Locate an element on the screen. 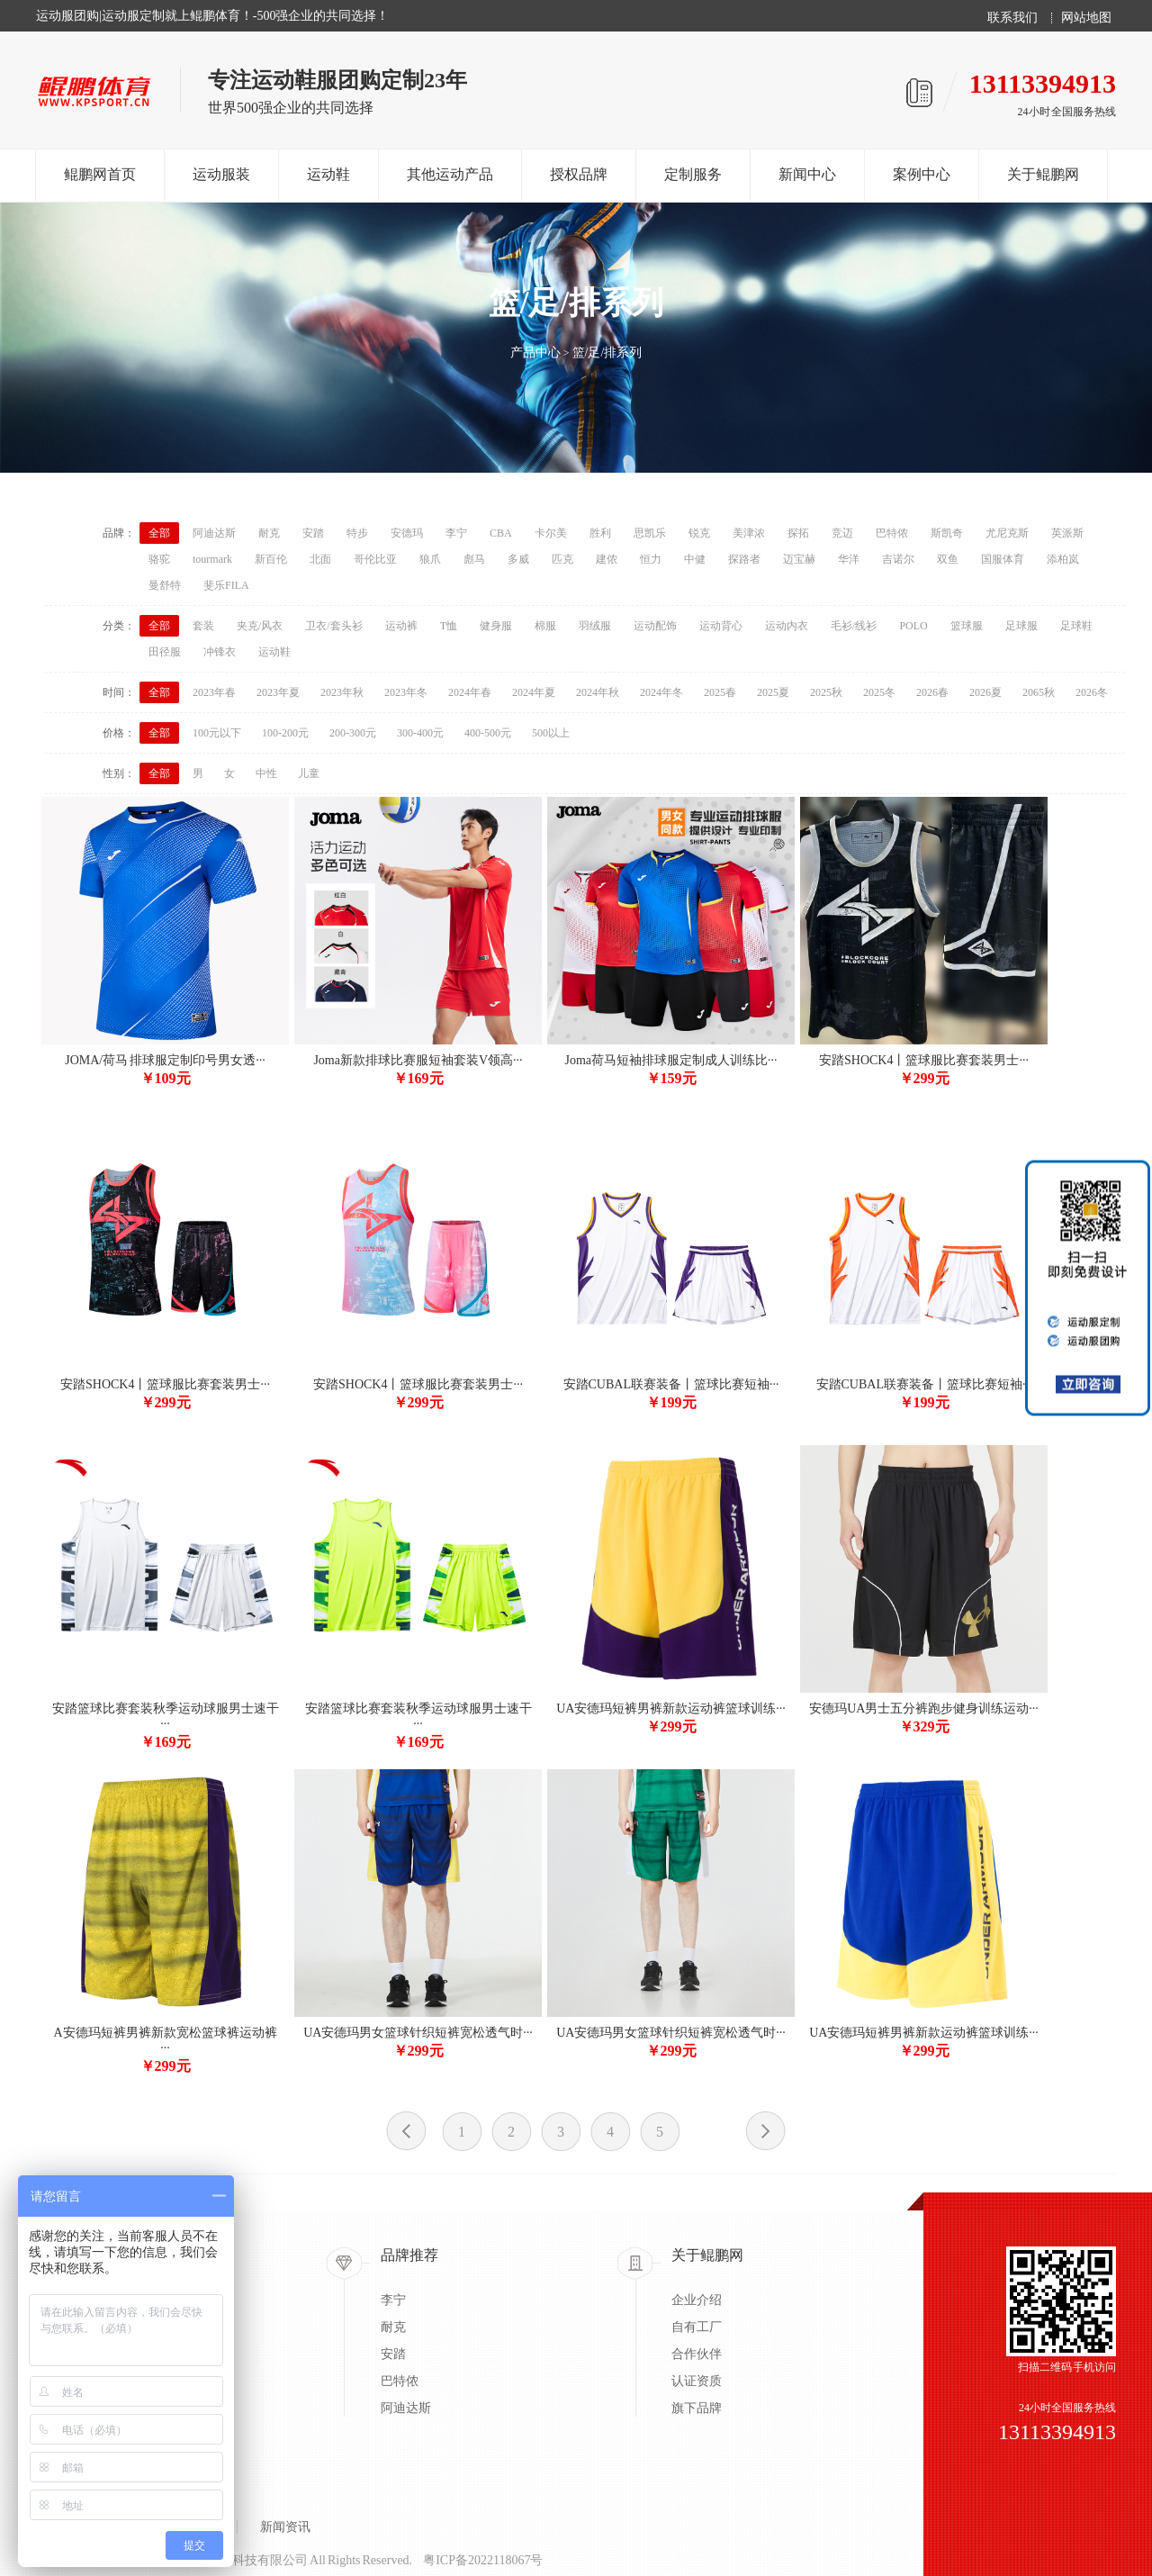 This screenshot has height=2576, width=1152. 300-400元 is located at coordinates (420, 733).